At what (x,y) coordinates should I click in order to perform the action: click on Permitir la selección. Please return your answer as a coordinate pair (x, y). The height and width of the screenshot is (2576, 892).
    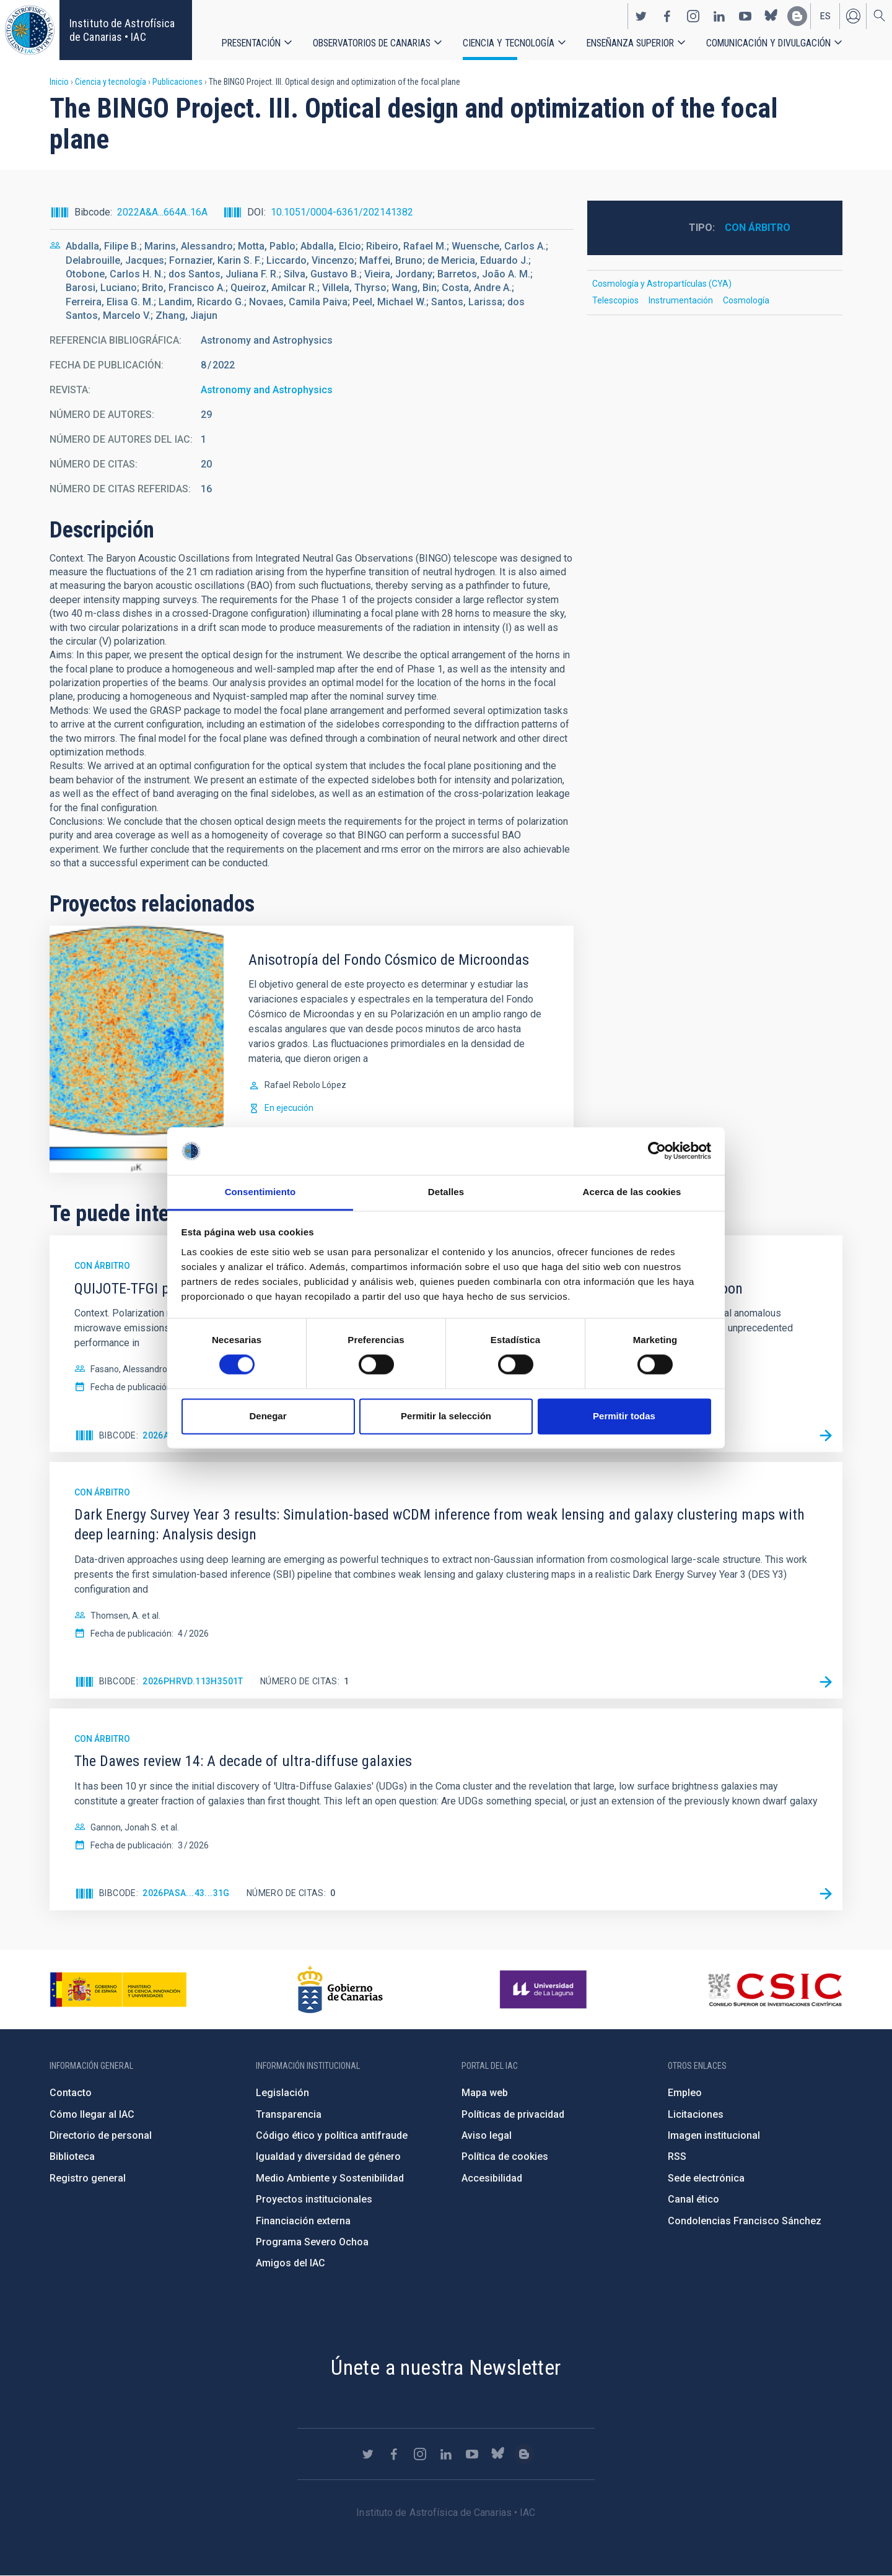
    Looking at the image, I should click on (446, 1416).